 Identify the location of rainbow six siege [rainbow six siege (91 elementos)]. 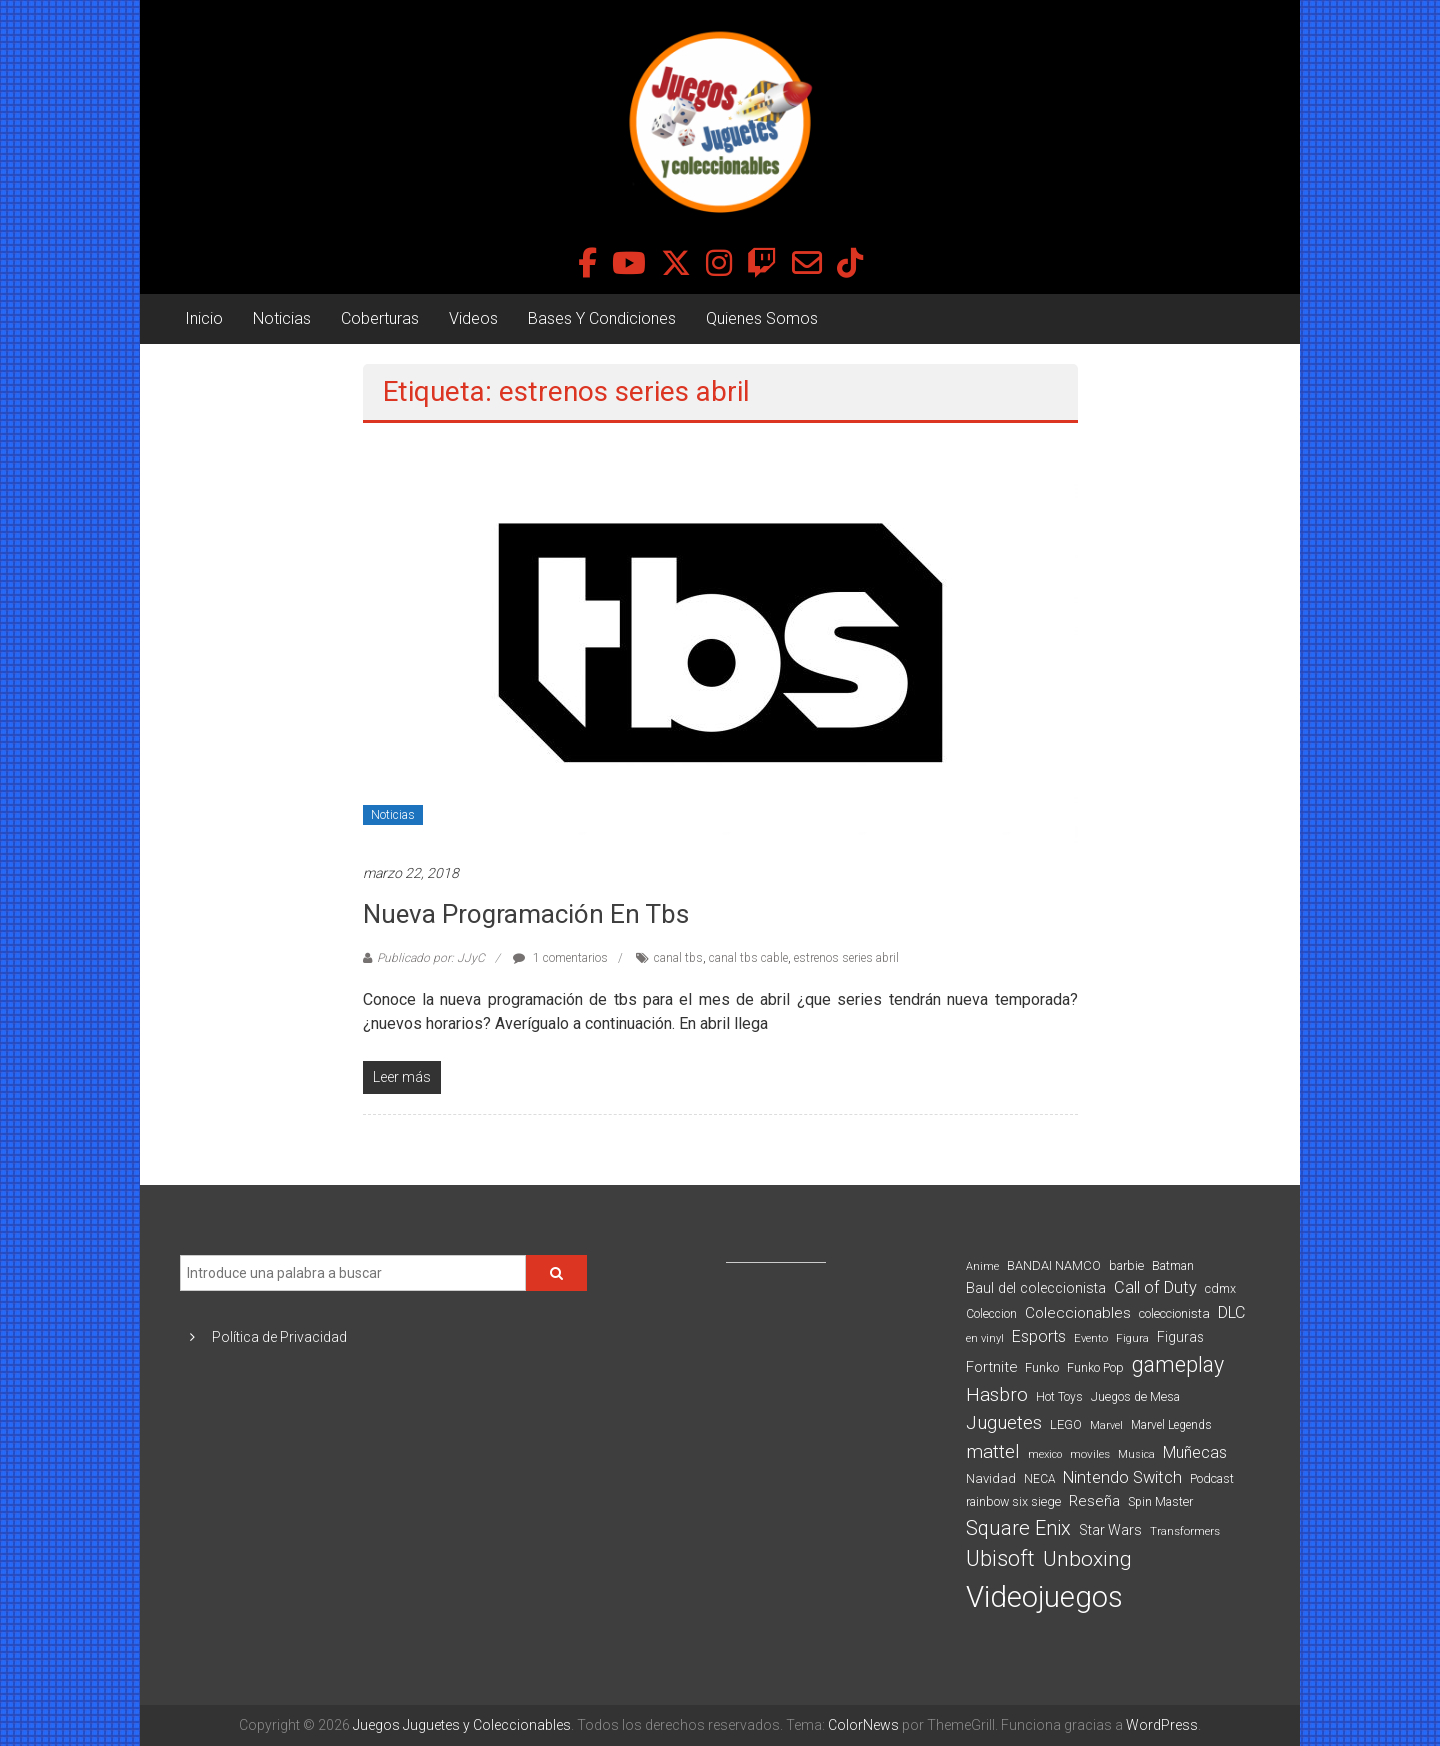
(1013, 1501).